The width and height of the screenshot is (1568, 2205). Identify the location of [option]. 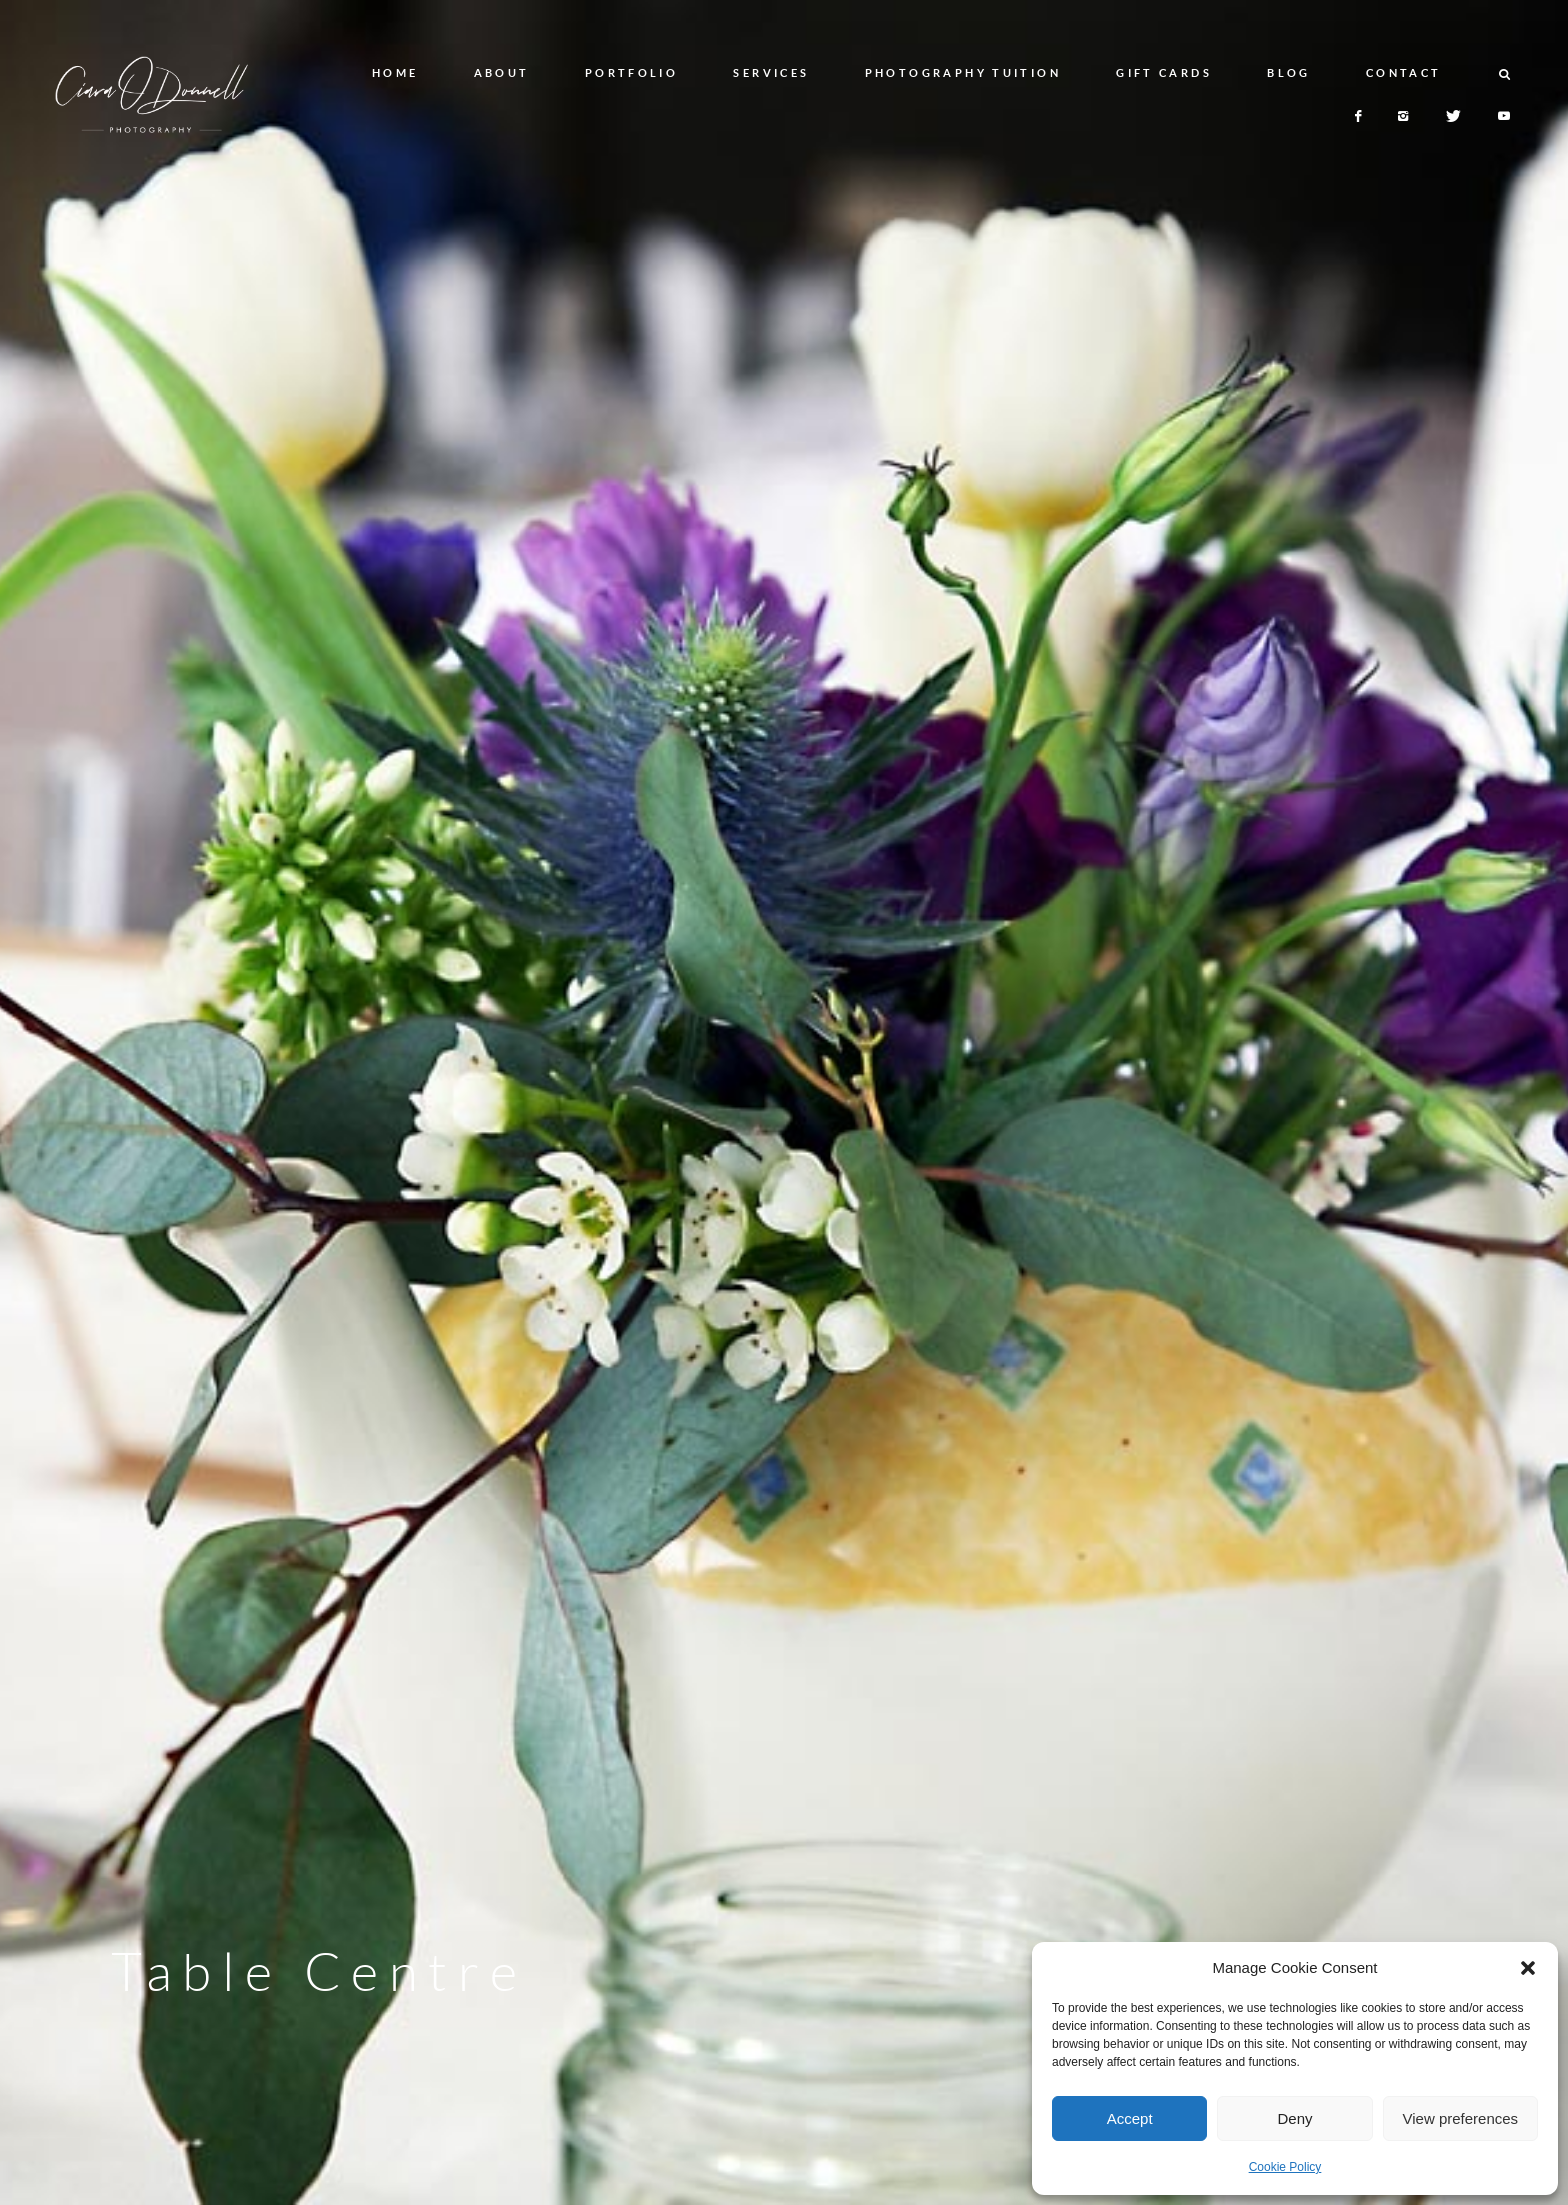
(784, 1102).